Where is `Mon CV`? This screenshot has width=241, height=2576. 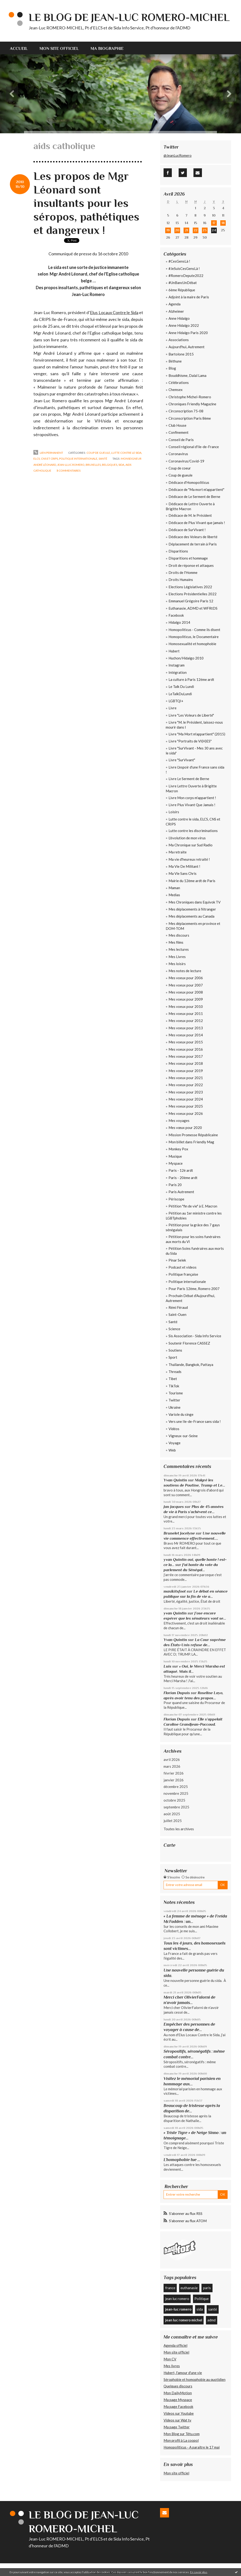 Mon CV is located at coordinates (170, 2359).